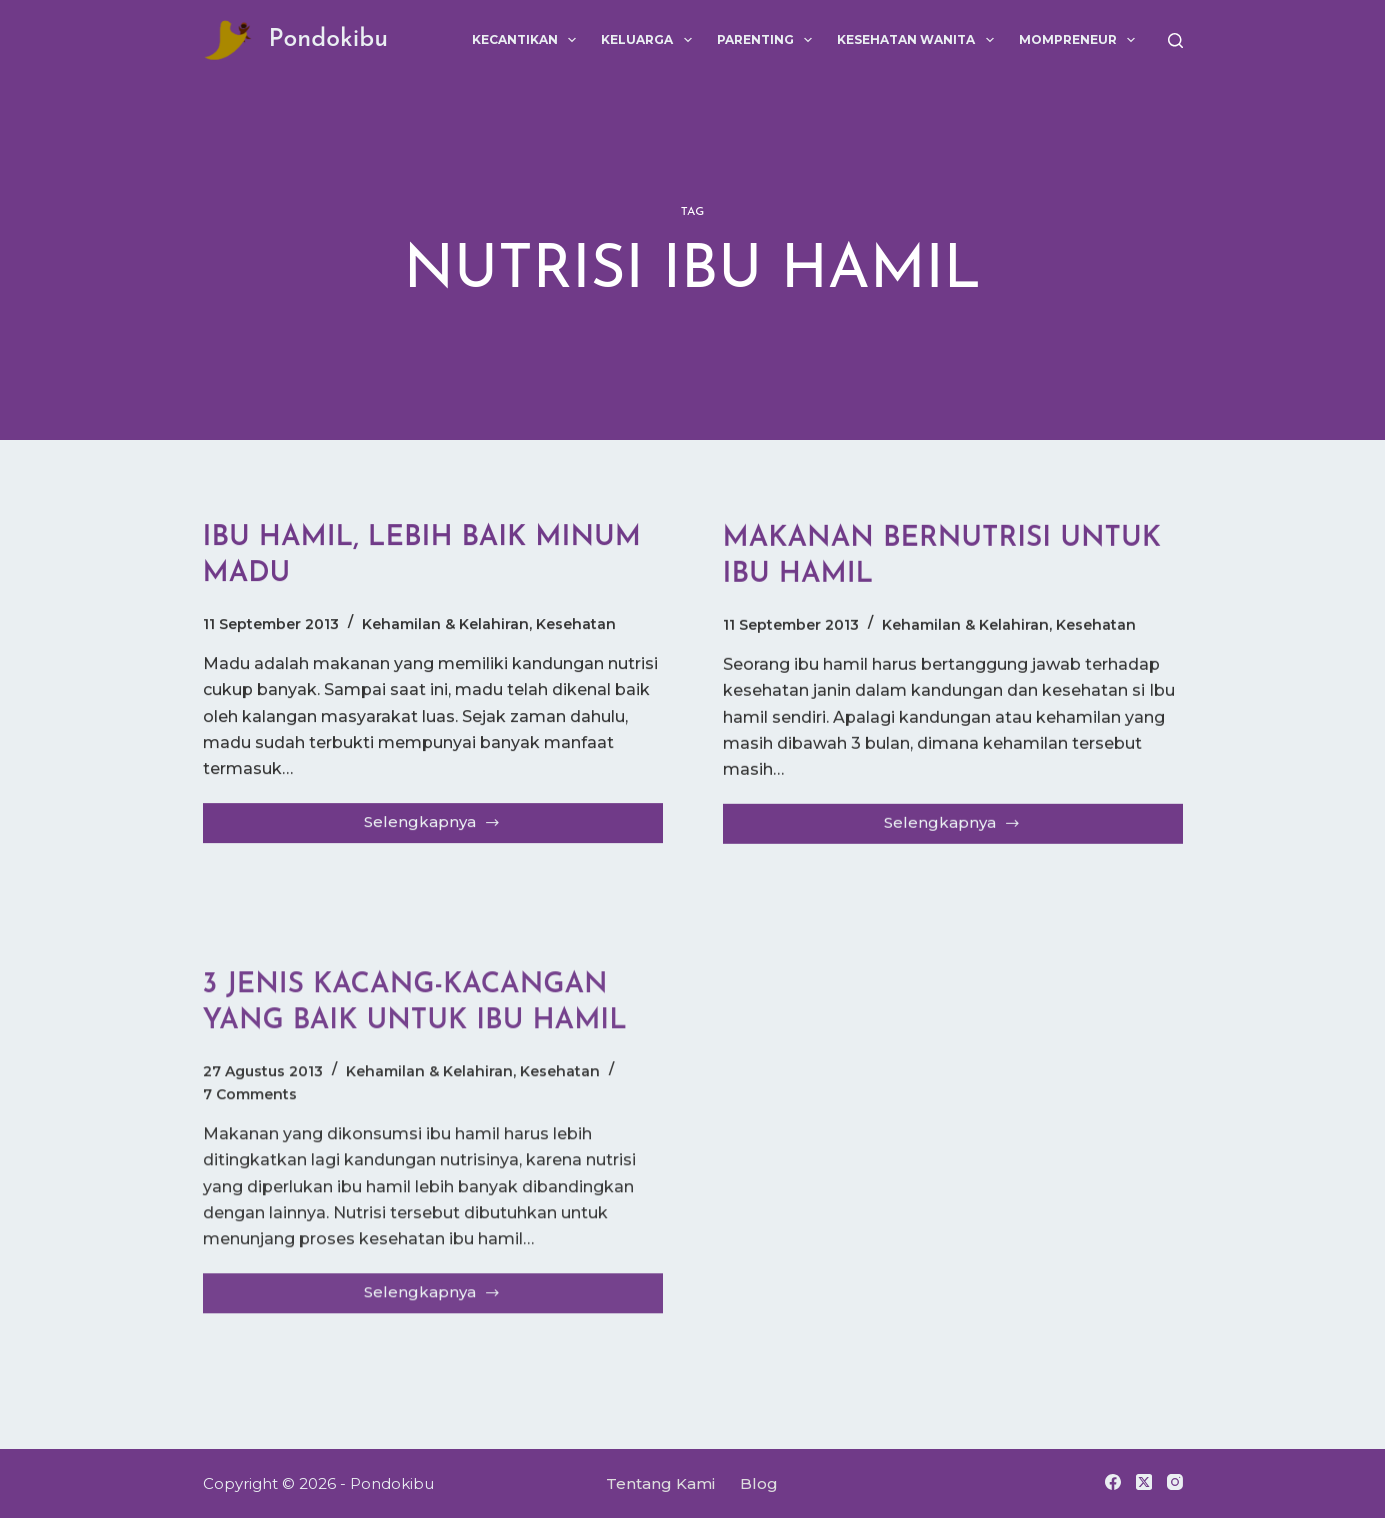 The height and width of the screenshot is (1518, 1385). What do you see at coordinates (432, 828) in the screenshot?
I see `Selengkapnya` at bounding box center [432, 828].